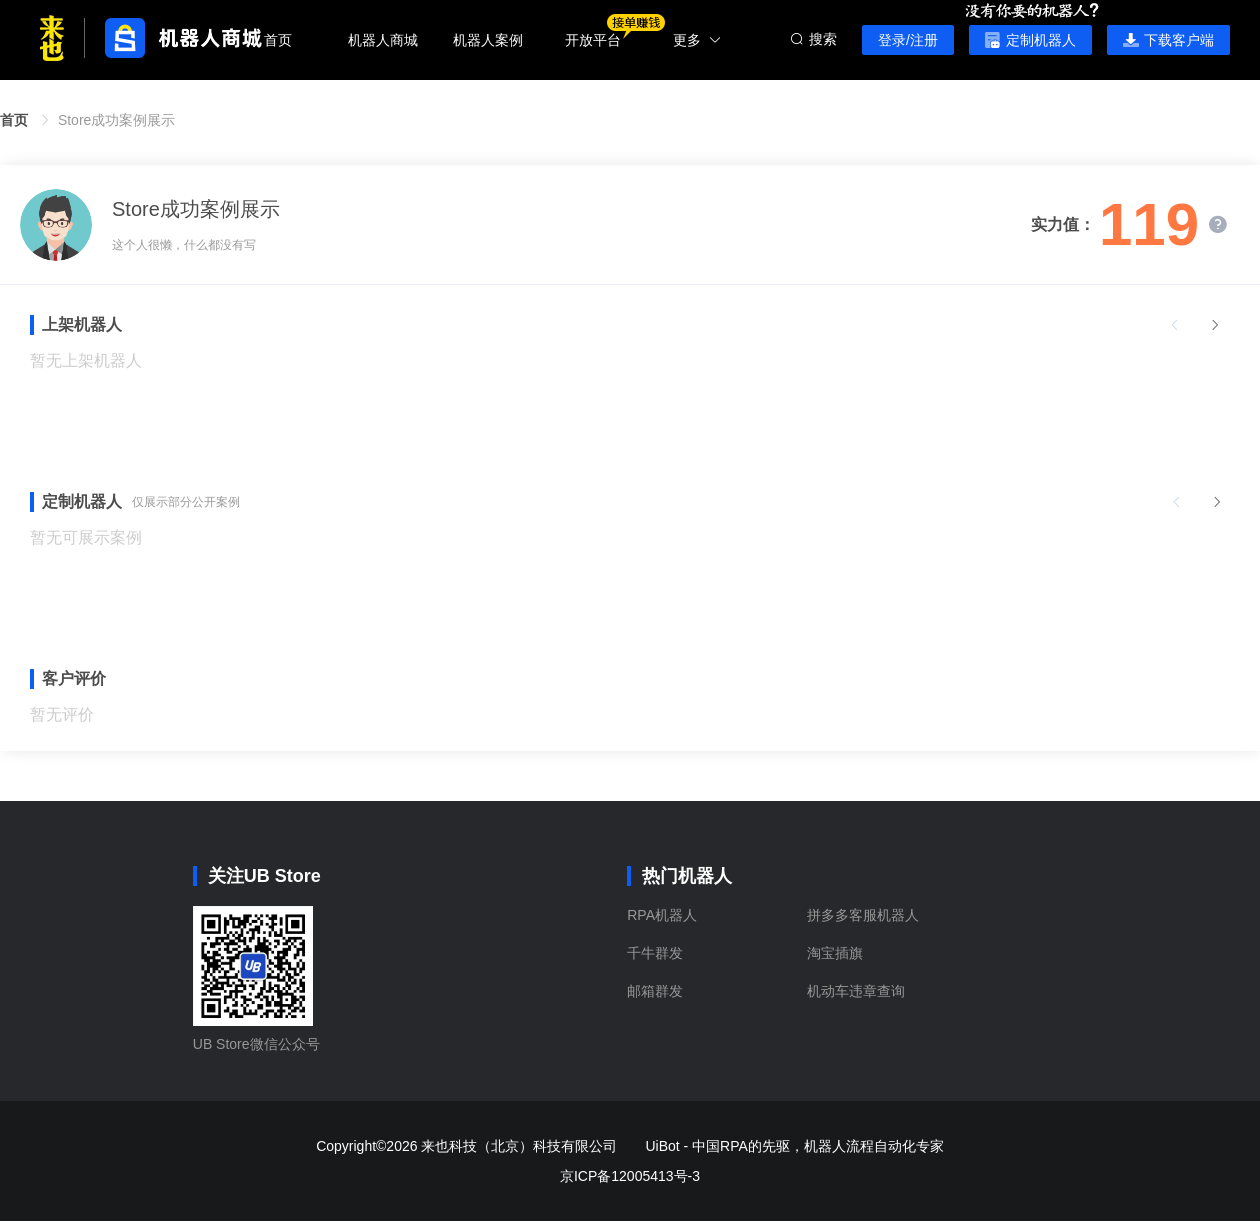  What do you see at coordinates (655, 991) in the screenshot?
I see `邮箱群发` at bounding box center [655, 991].